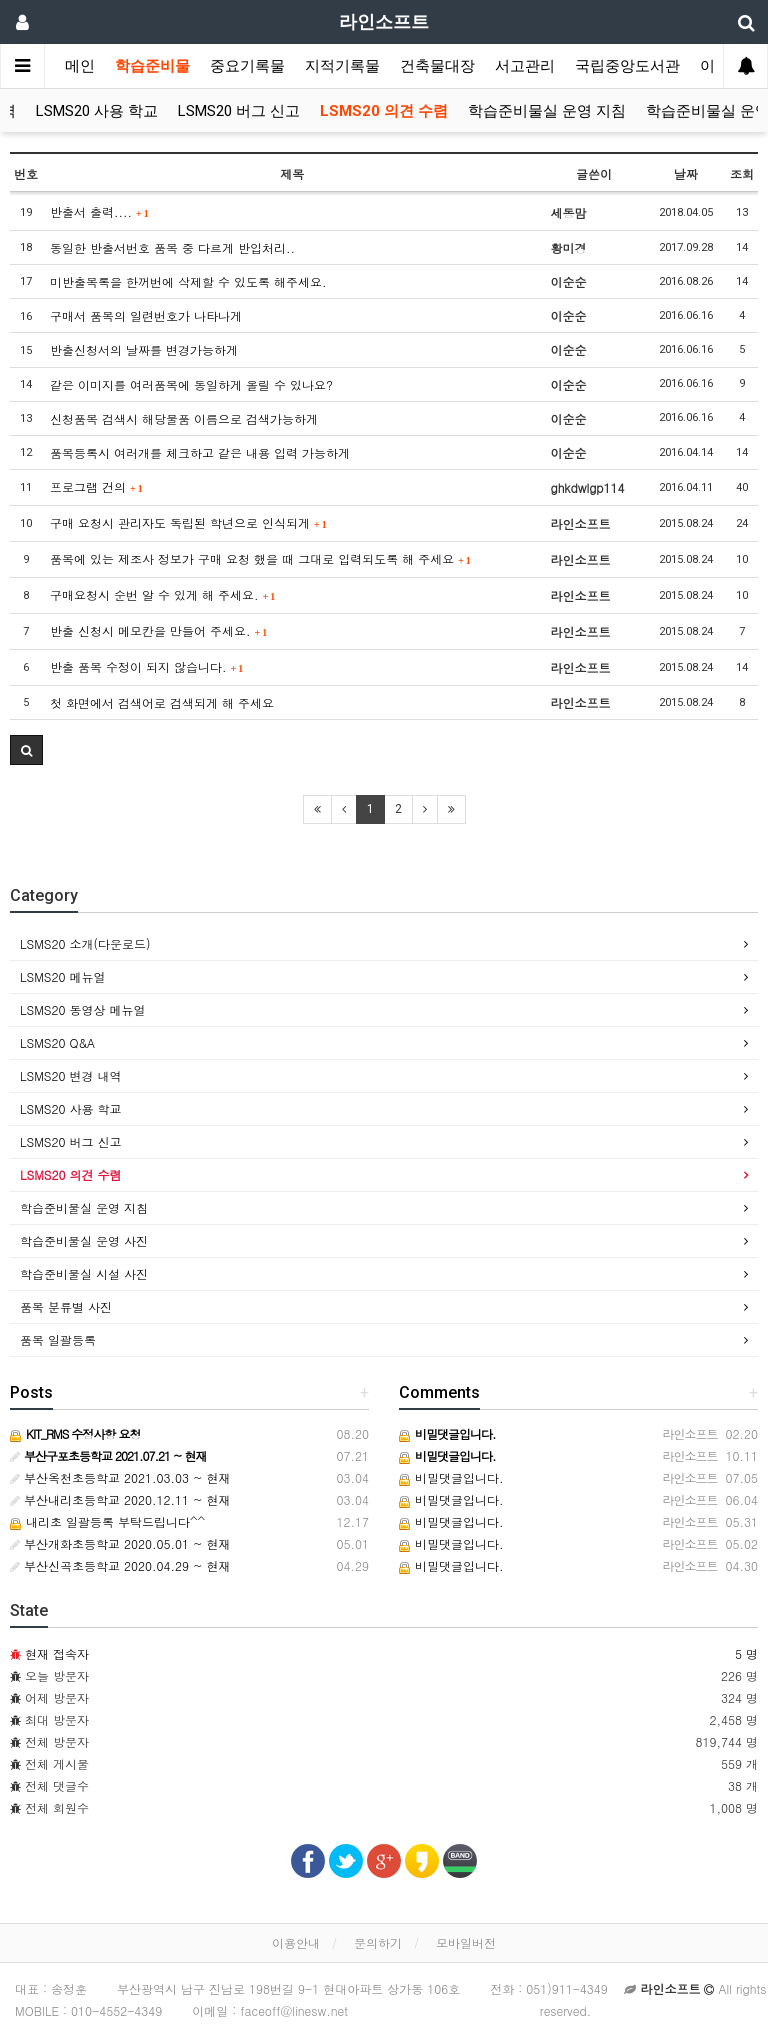 The image size is (768, 2037). Describe the element at coordinates (96, 486) in the screenshot. I see `프로그램 건의` at that location.